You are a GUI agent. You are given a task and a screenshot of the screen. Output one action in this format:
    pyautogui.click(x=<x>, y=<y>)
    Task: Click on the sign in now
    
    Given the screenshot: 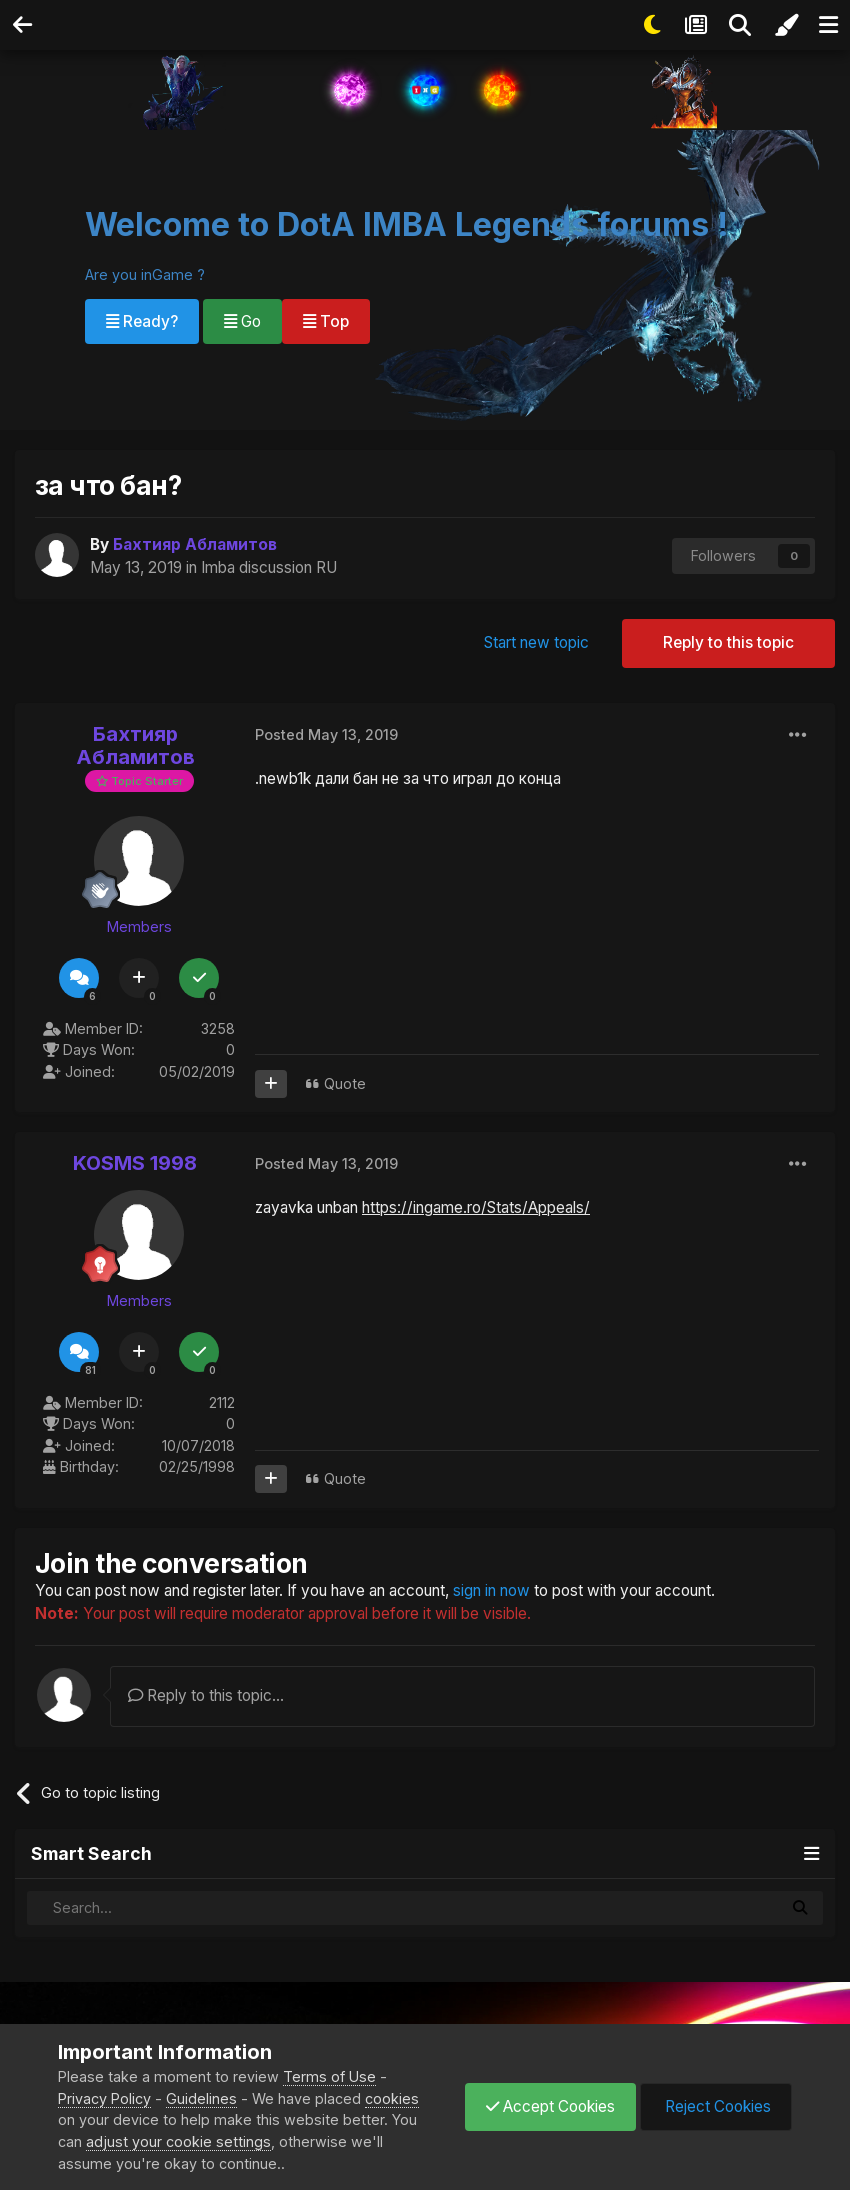 What is the action you would take?
    pyautogui.click(x=491, y=1590)
    